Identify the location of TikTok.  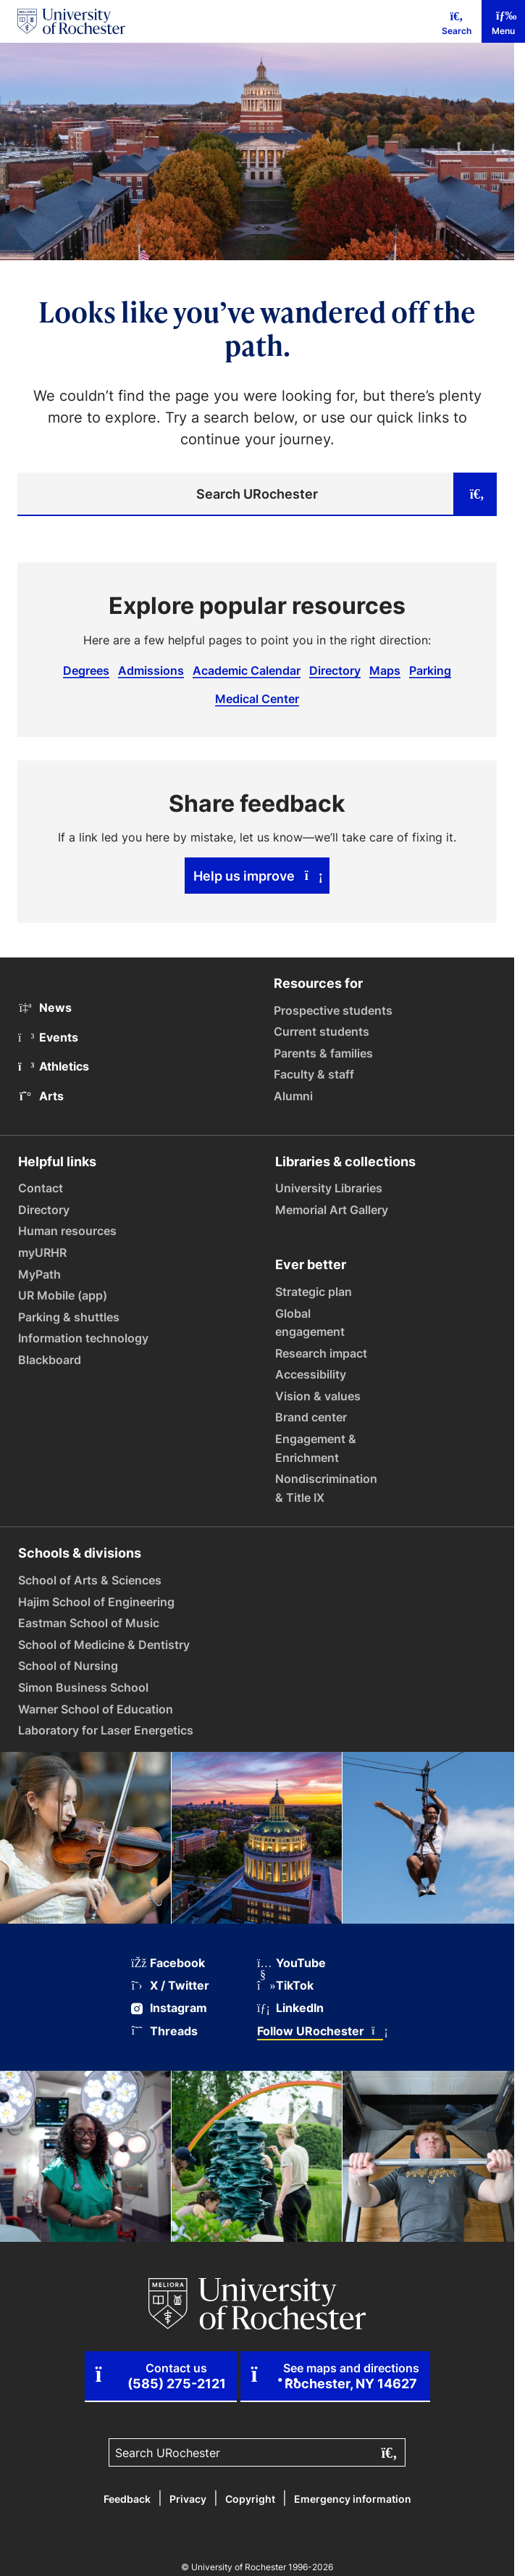
(285, 1986).